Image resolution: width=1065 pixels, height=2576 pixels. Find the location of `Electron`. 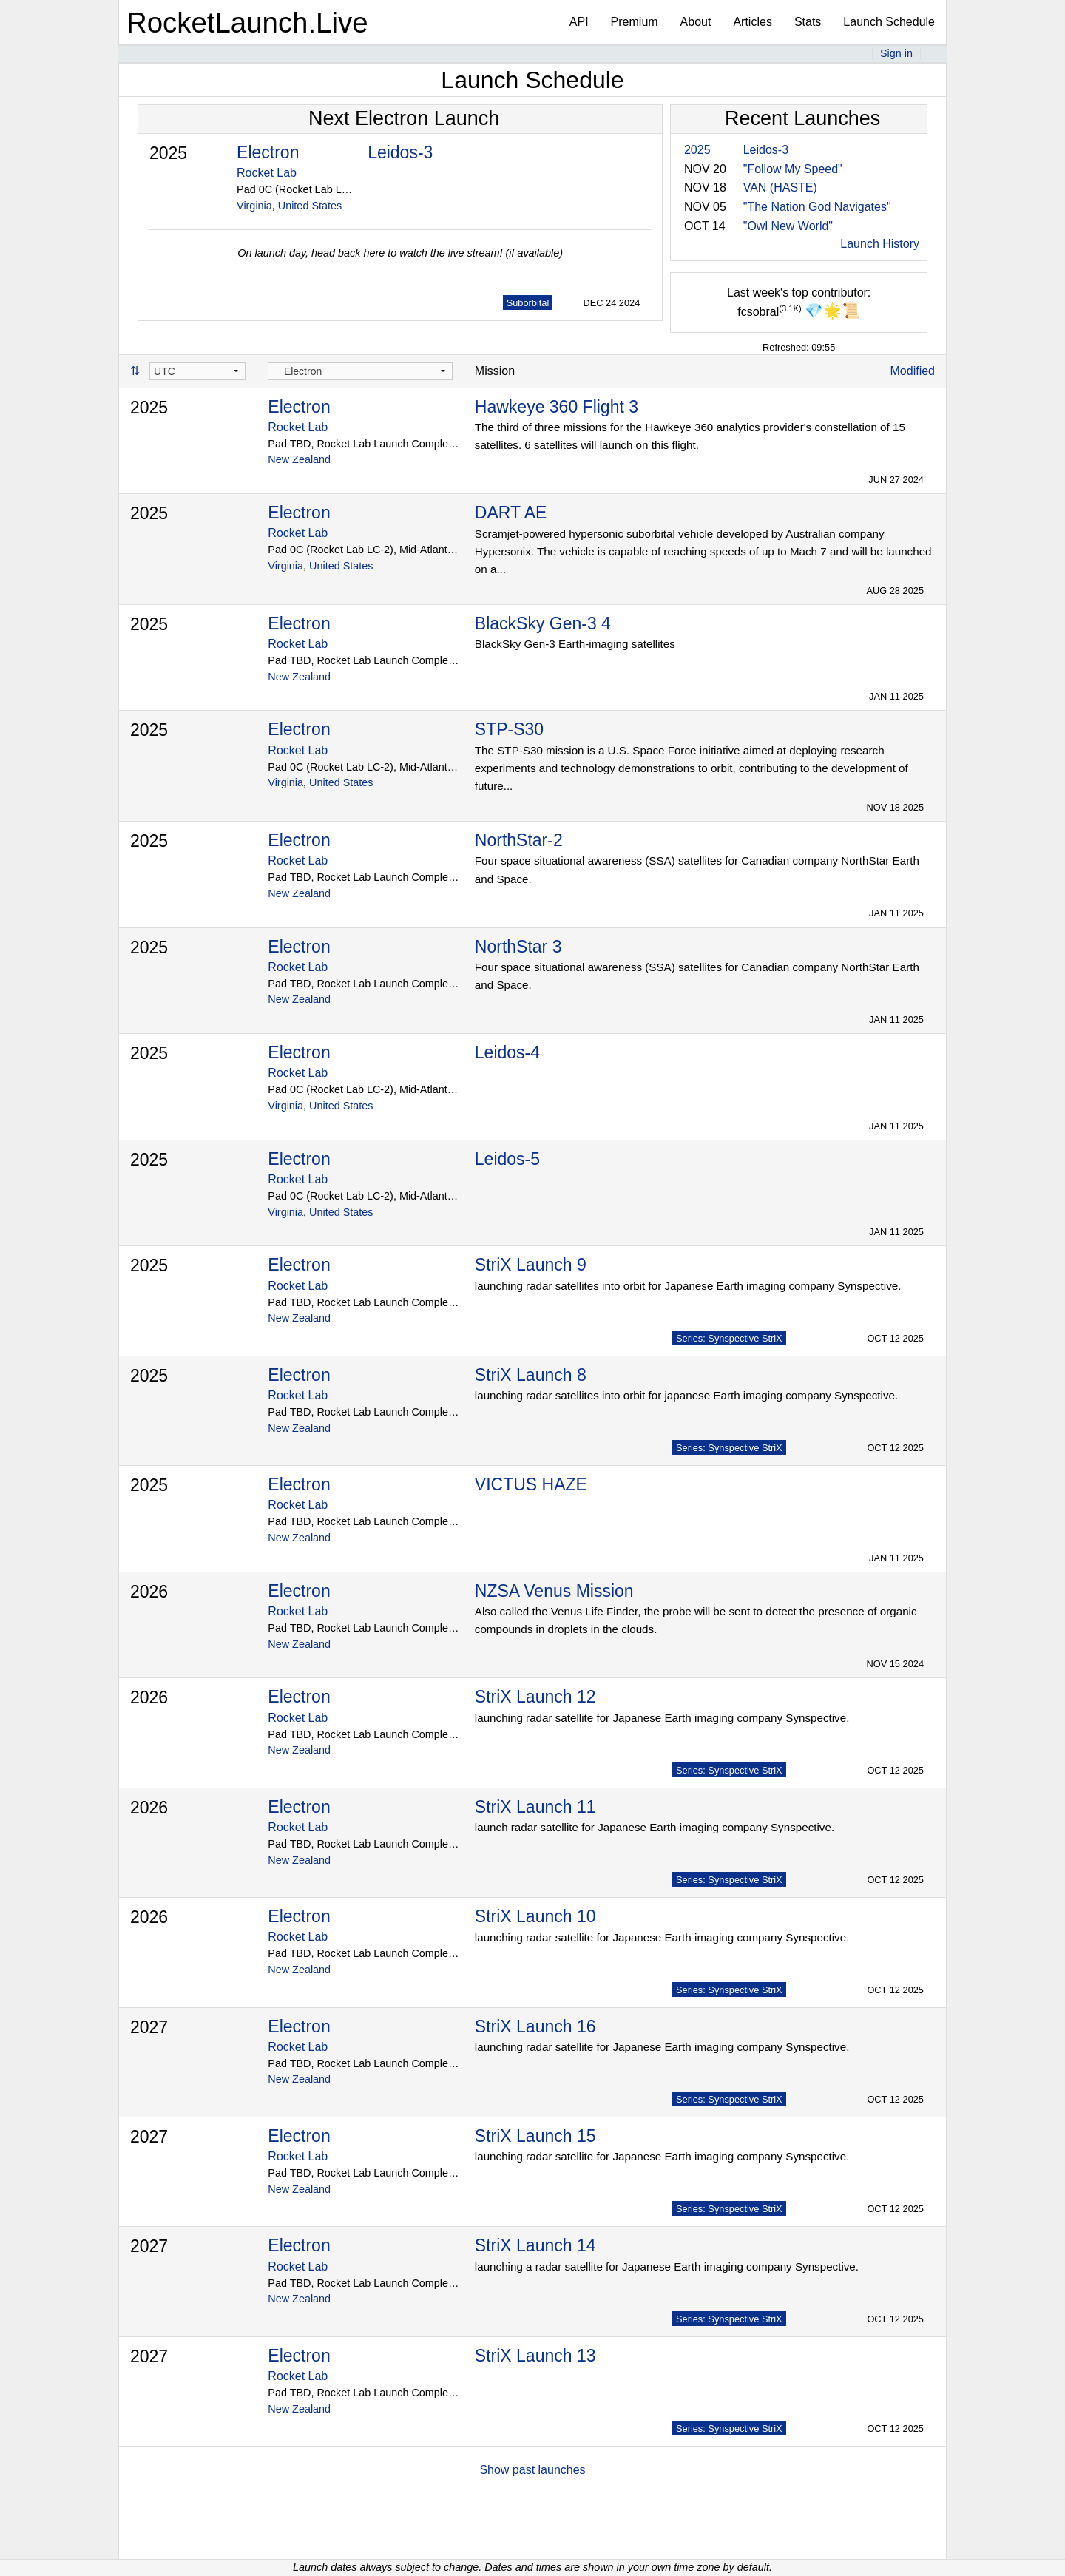

Electron is located at coordinates (268, 152).